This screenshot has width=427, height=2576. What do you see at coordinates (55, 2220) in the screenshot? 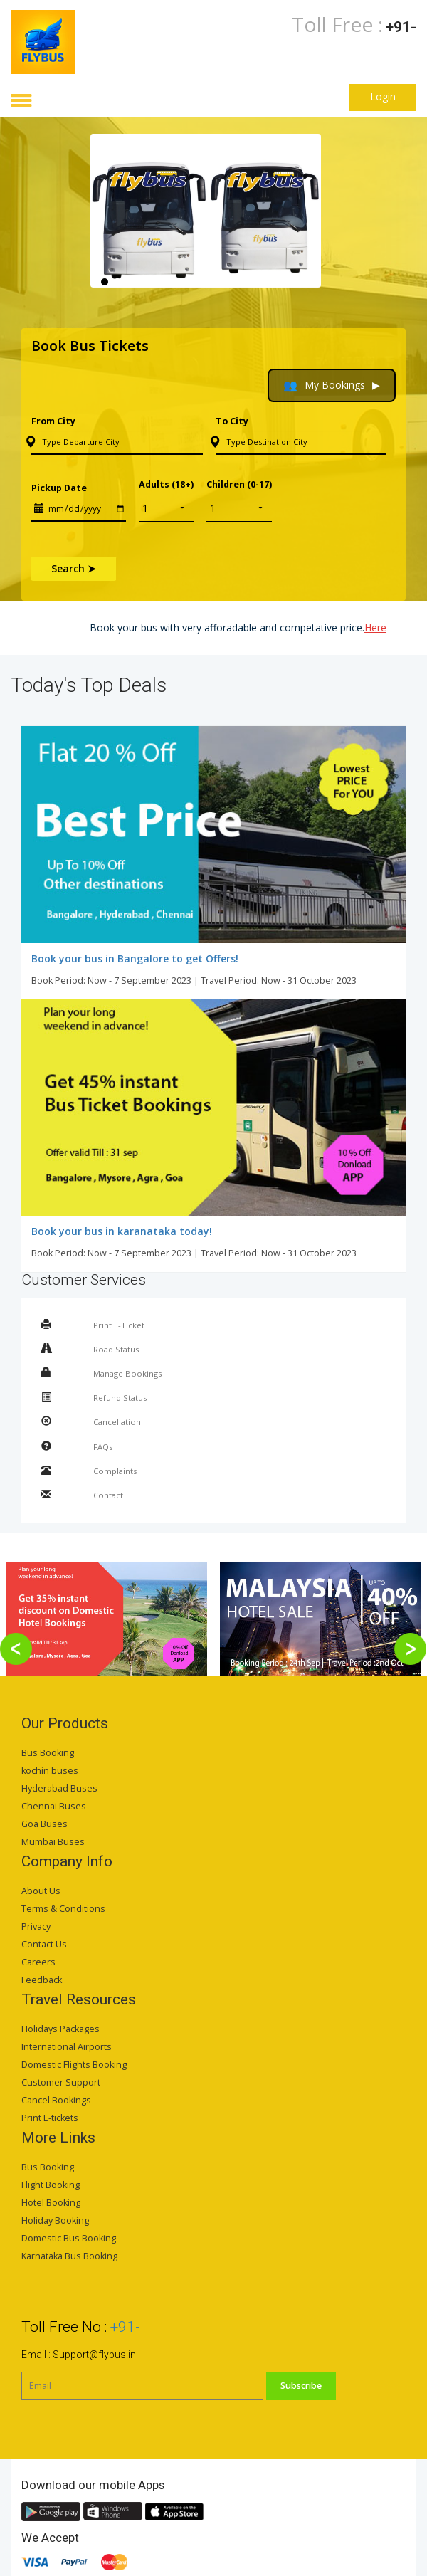
I see `Holiday Booking` at bounding box center [55, 2220].